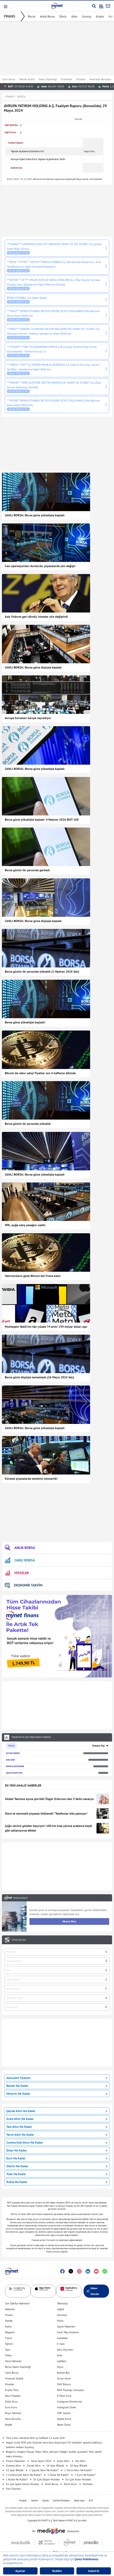 Image resolution: width=114 pixels, height=2576 pixels. What do you see at coordinates (17, 2303) in the screenshot?
I see `Son Dakika Haberleri` at bounding box center [17, 2303].